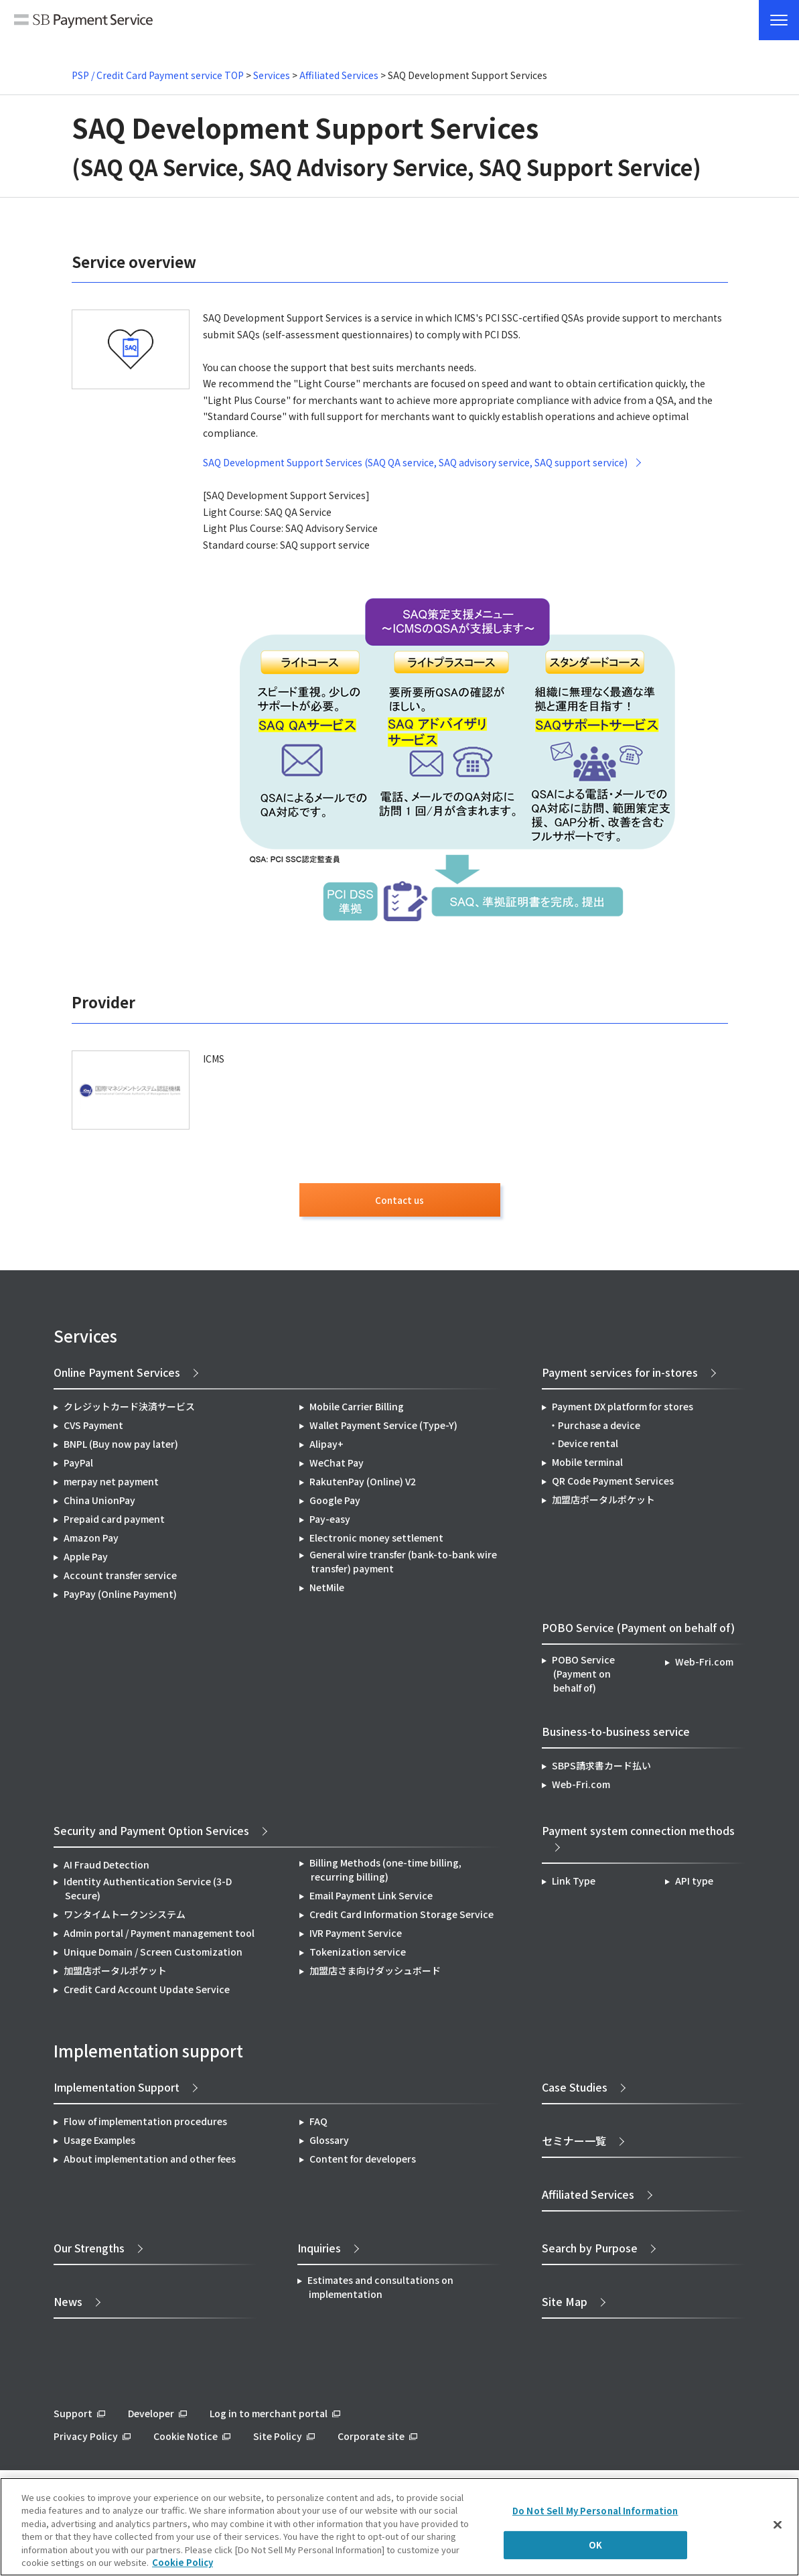 Image resolution: width=799 pixels, height=2576 pixels. Describe the element at coordinates (158, 75) in the screenshot. I see `PSP / Credit Card Payment service TOP` at that location.